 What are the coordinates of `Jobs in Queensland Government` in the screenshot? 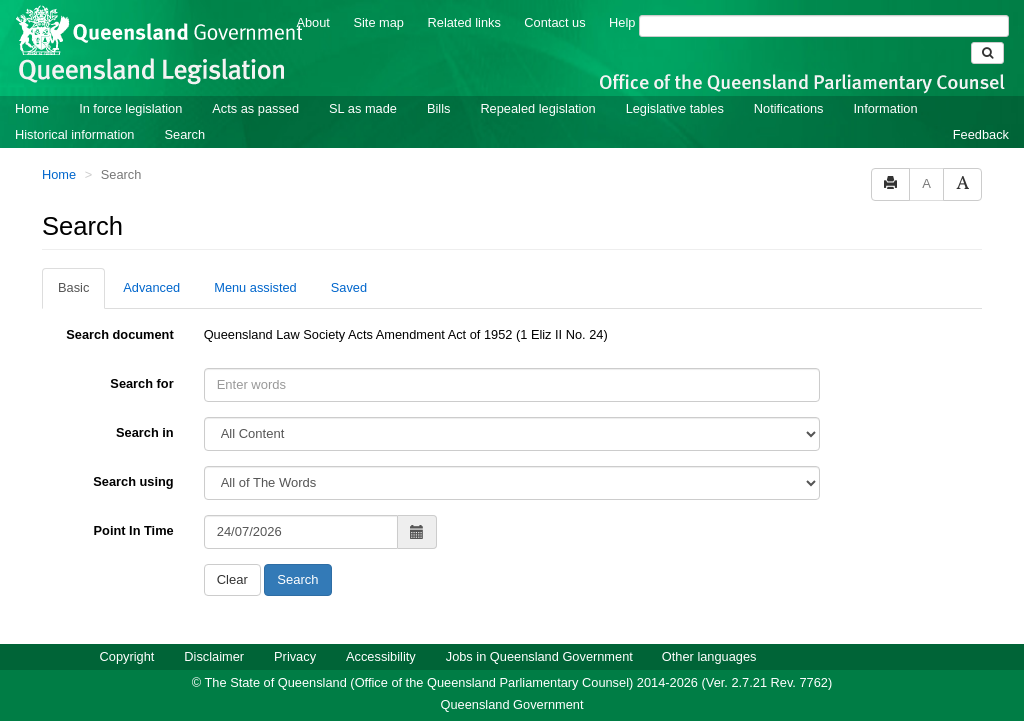 It's located at (539, 656).